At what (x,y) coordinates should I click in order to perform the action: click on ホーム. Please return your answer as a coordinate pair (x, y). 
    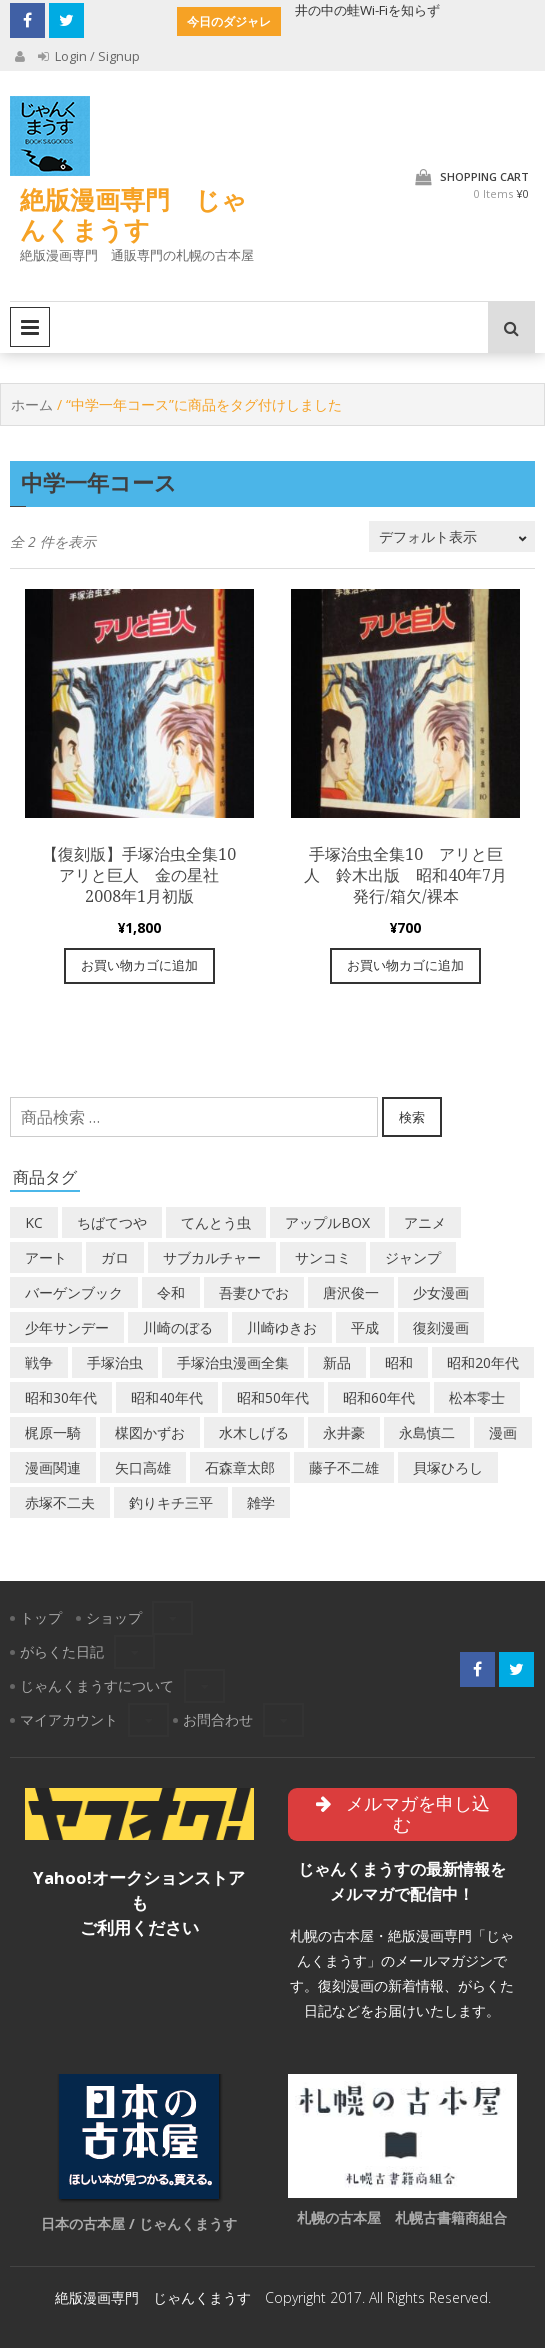
    Looking at the image, I should click on (32, 404).